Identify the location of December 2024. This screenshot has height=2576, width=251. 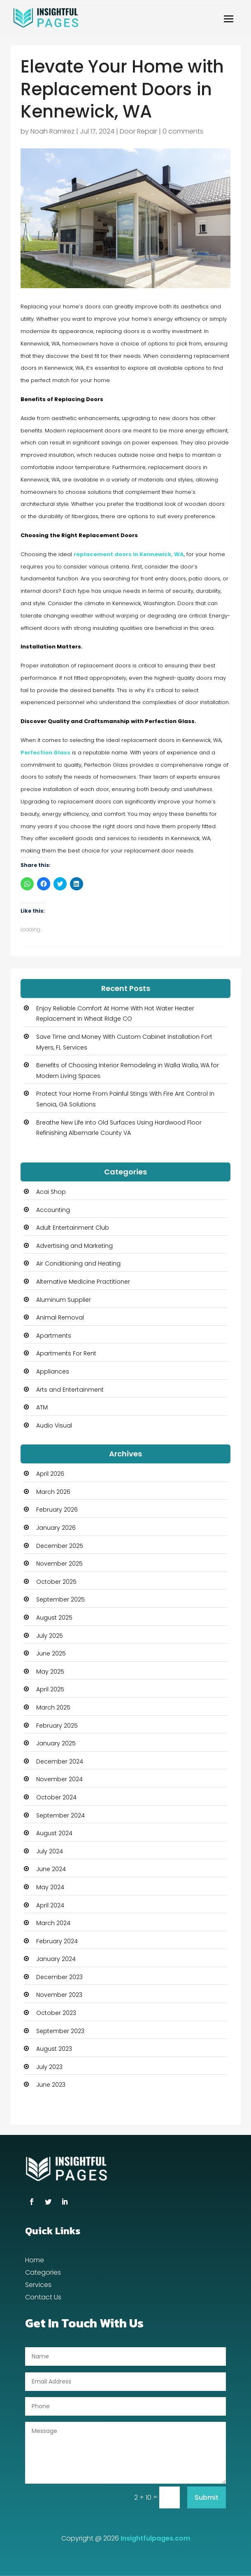
(59, 1761).